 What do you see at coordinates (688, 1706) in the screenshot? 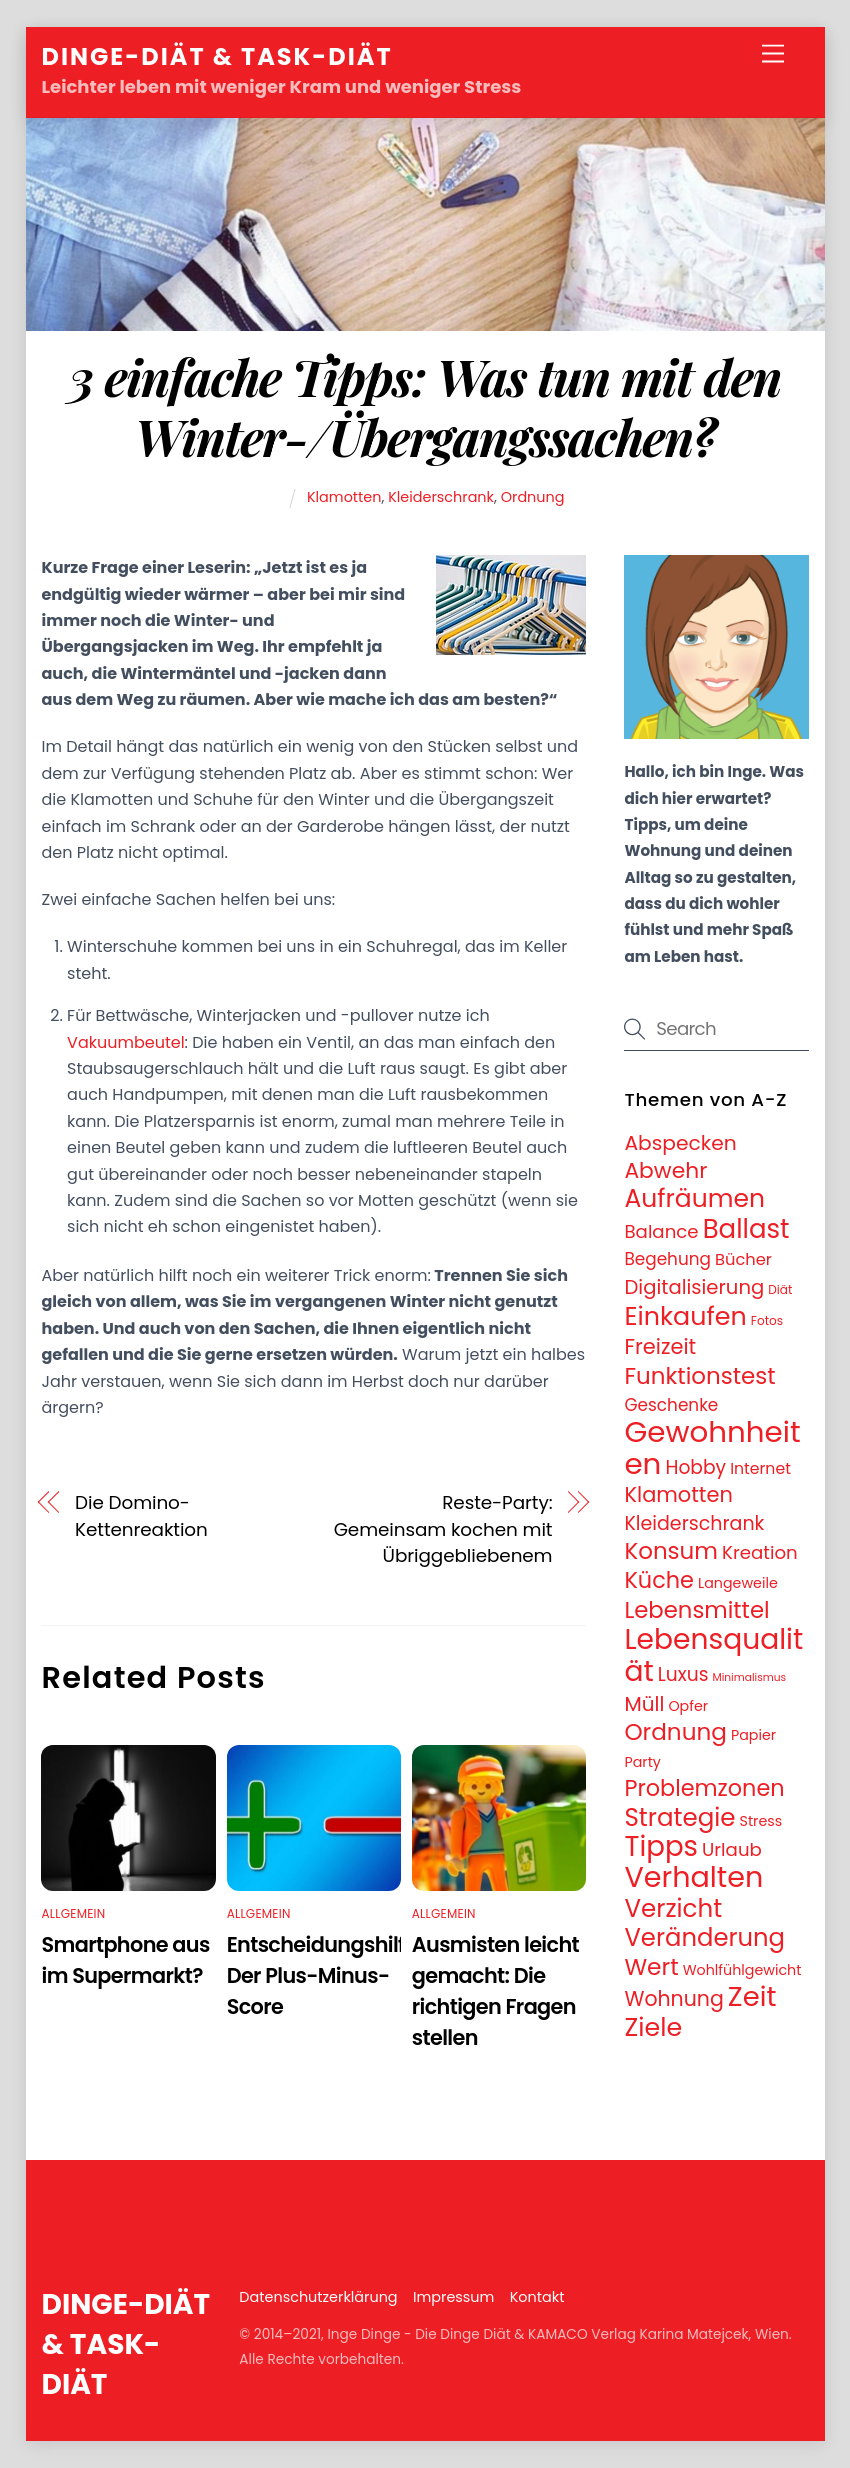
I see `Opfer [Opfer (5 Einträge)]` at bounding box center [688, 1706].